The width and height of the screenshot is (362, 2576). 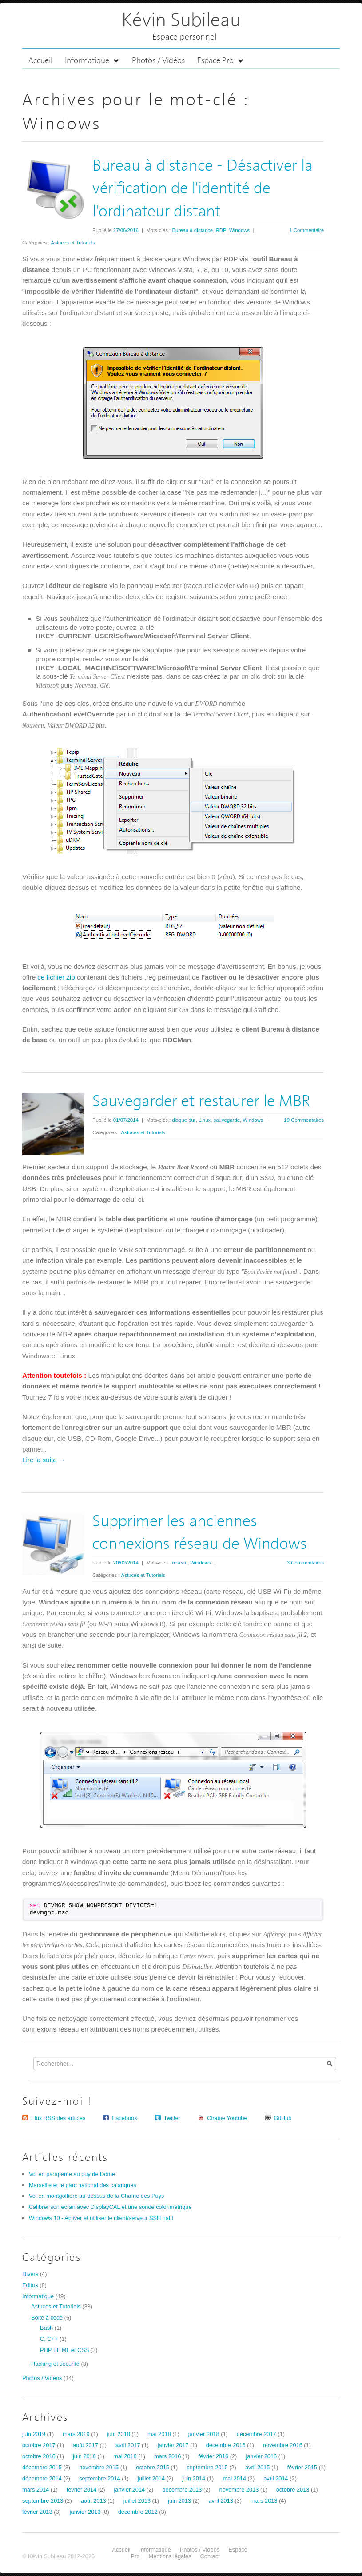 What do you see at coordinates (126, 230) in the screenshot?
I see `27/06/2016` at bounding box center [126, 230].